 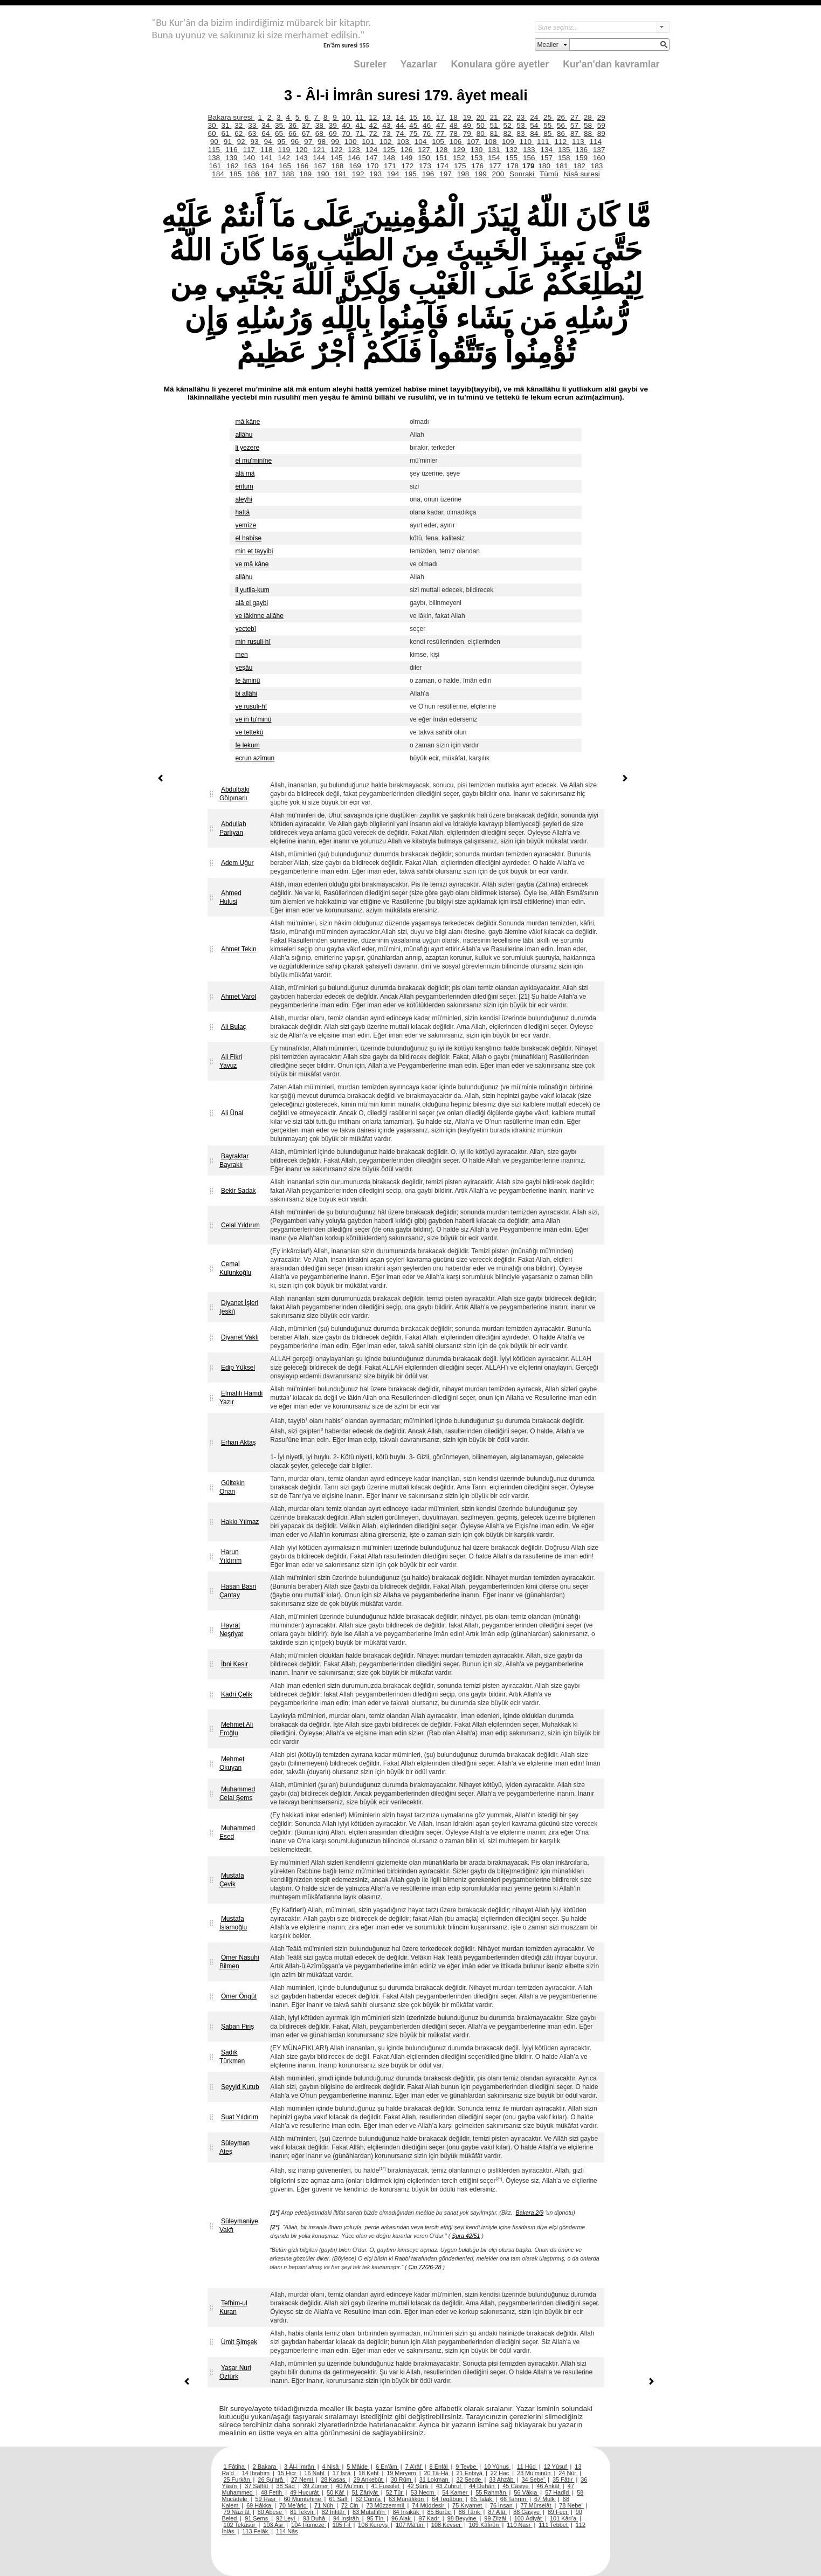 What do you see at coordinates (213, 125) in the screenshot?
I see `30` at bounding box center [213, 125].